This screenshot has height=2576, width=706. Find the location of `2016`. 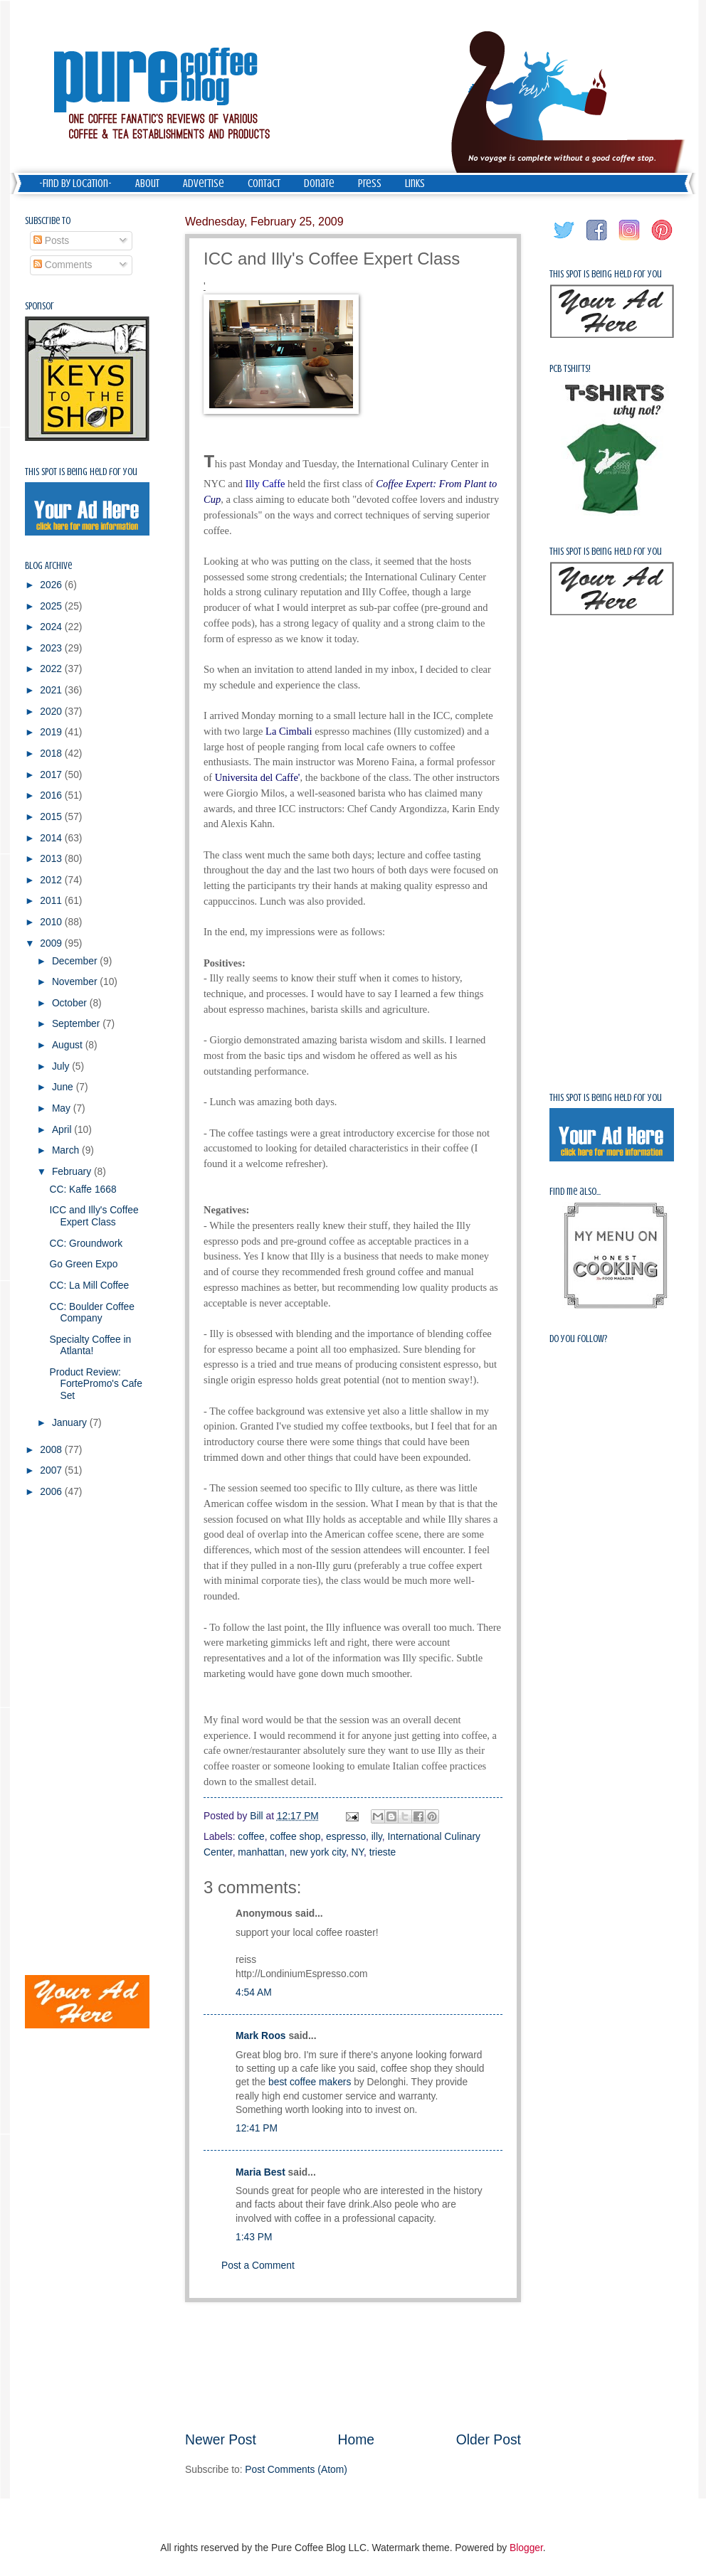

2016 is located at coordinates (52, 795).